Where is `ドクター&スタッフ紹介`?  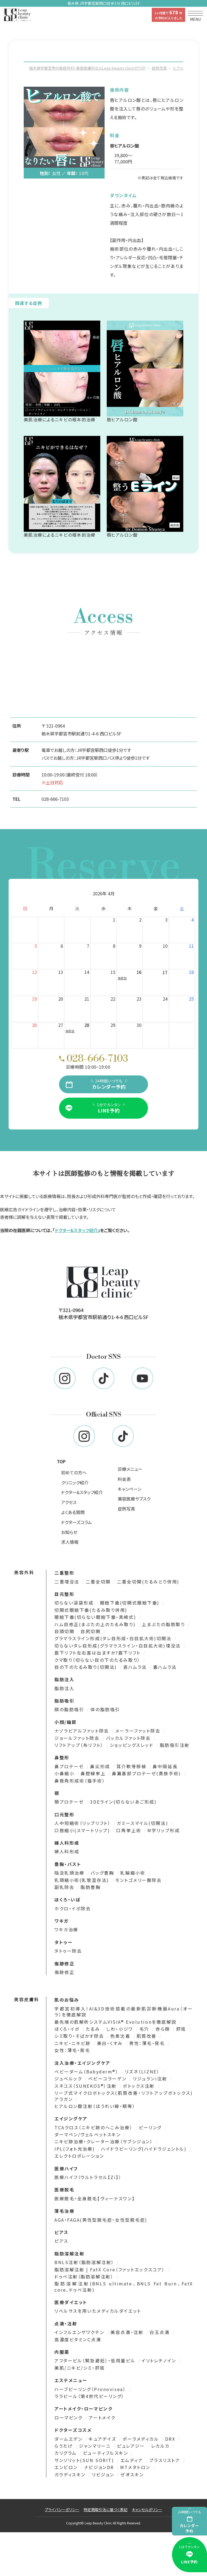
ドクター&スタッフ紹介 is located at coordinates (76, 1232).